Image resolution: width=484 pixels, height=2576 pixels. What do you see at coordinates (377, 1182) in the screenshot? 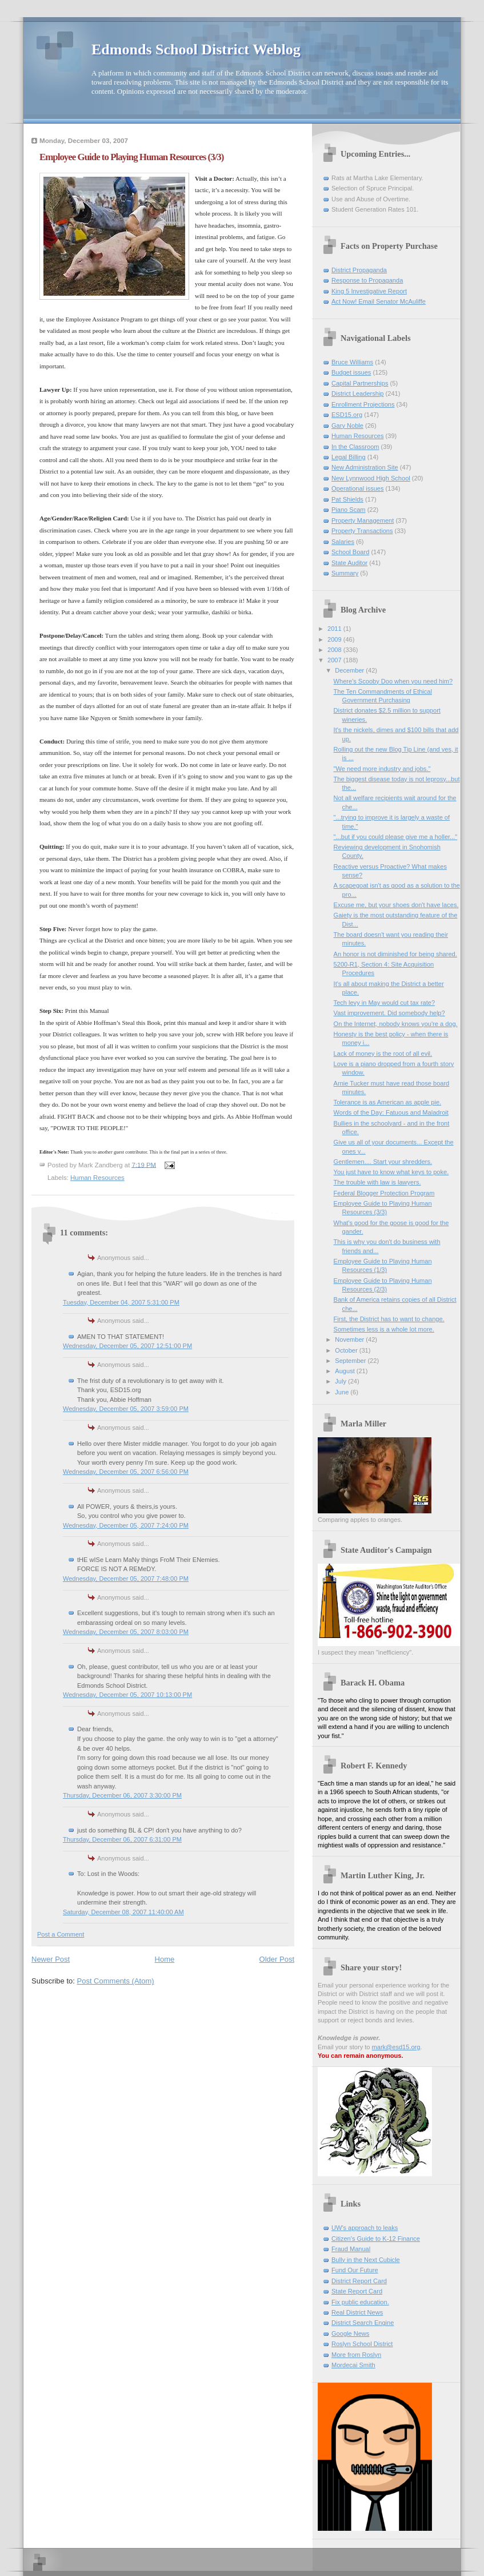
I see `The trouble with law is lawyers.` at bounding box center [377, 1182].